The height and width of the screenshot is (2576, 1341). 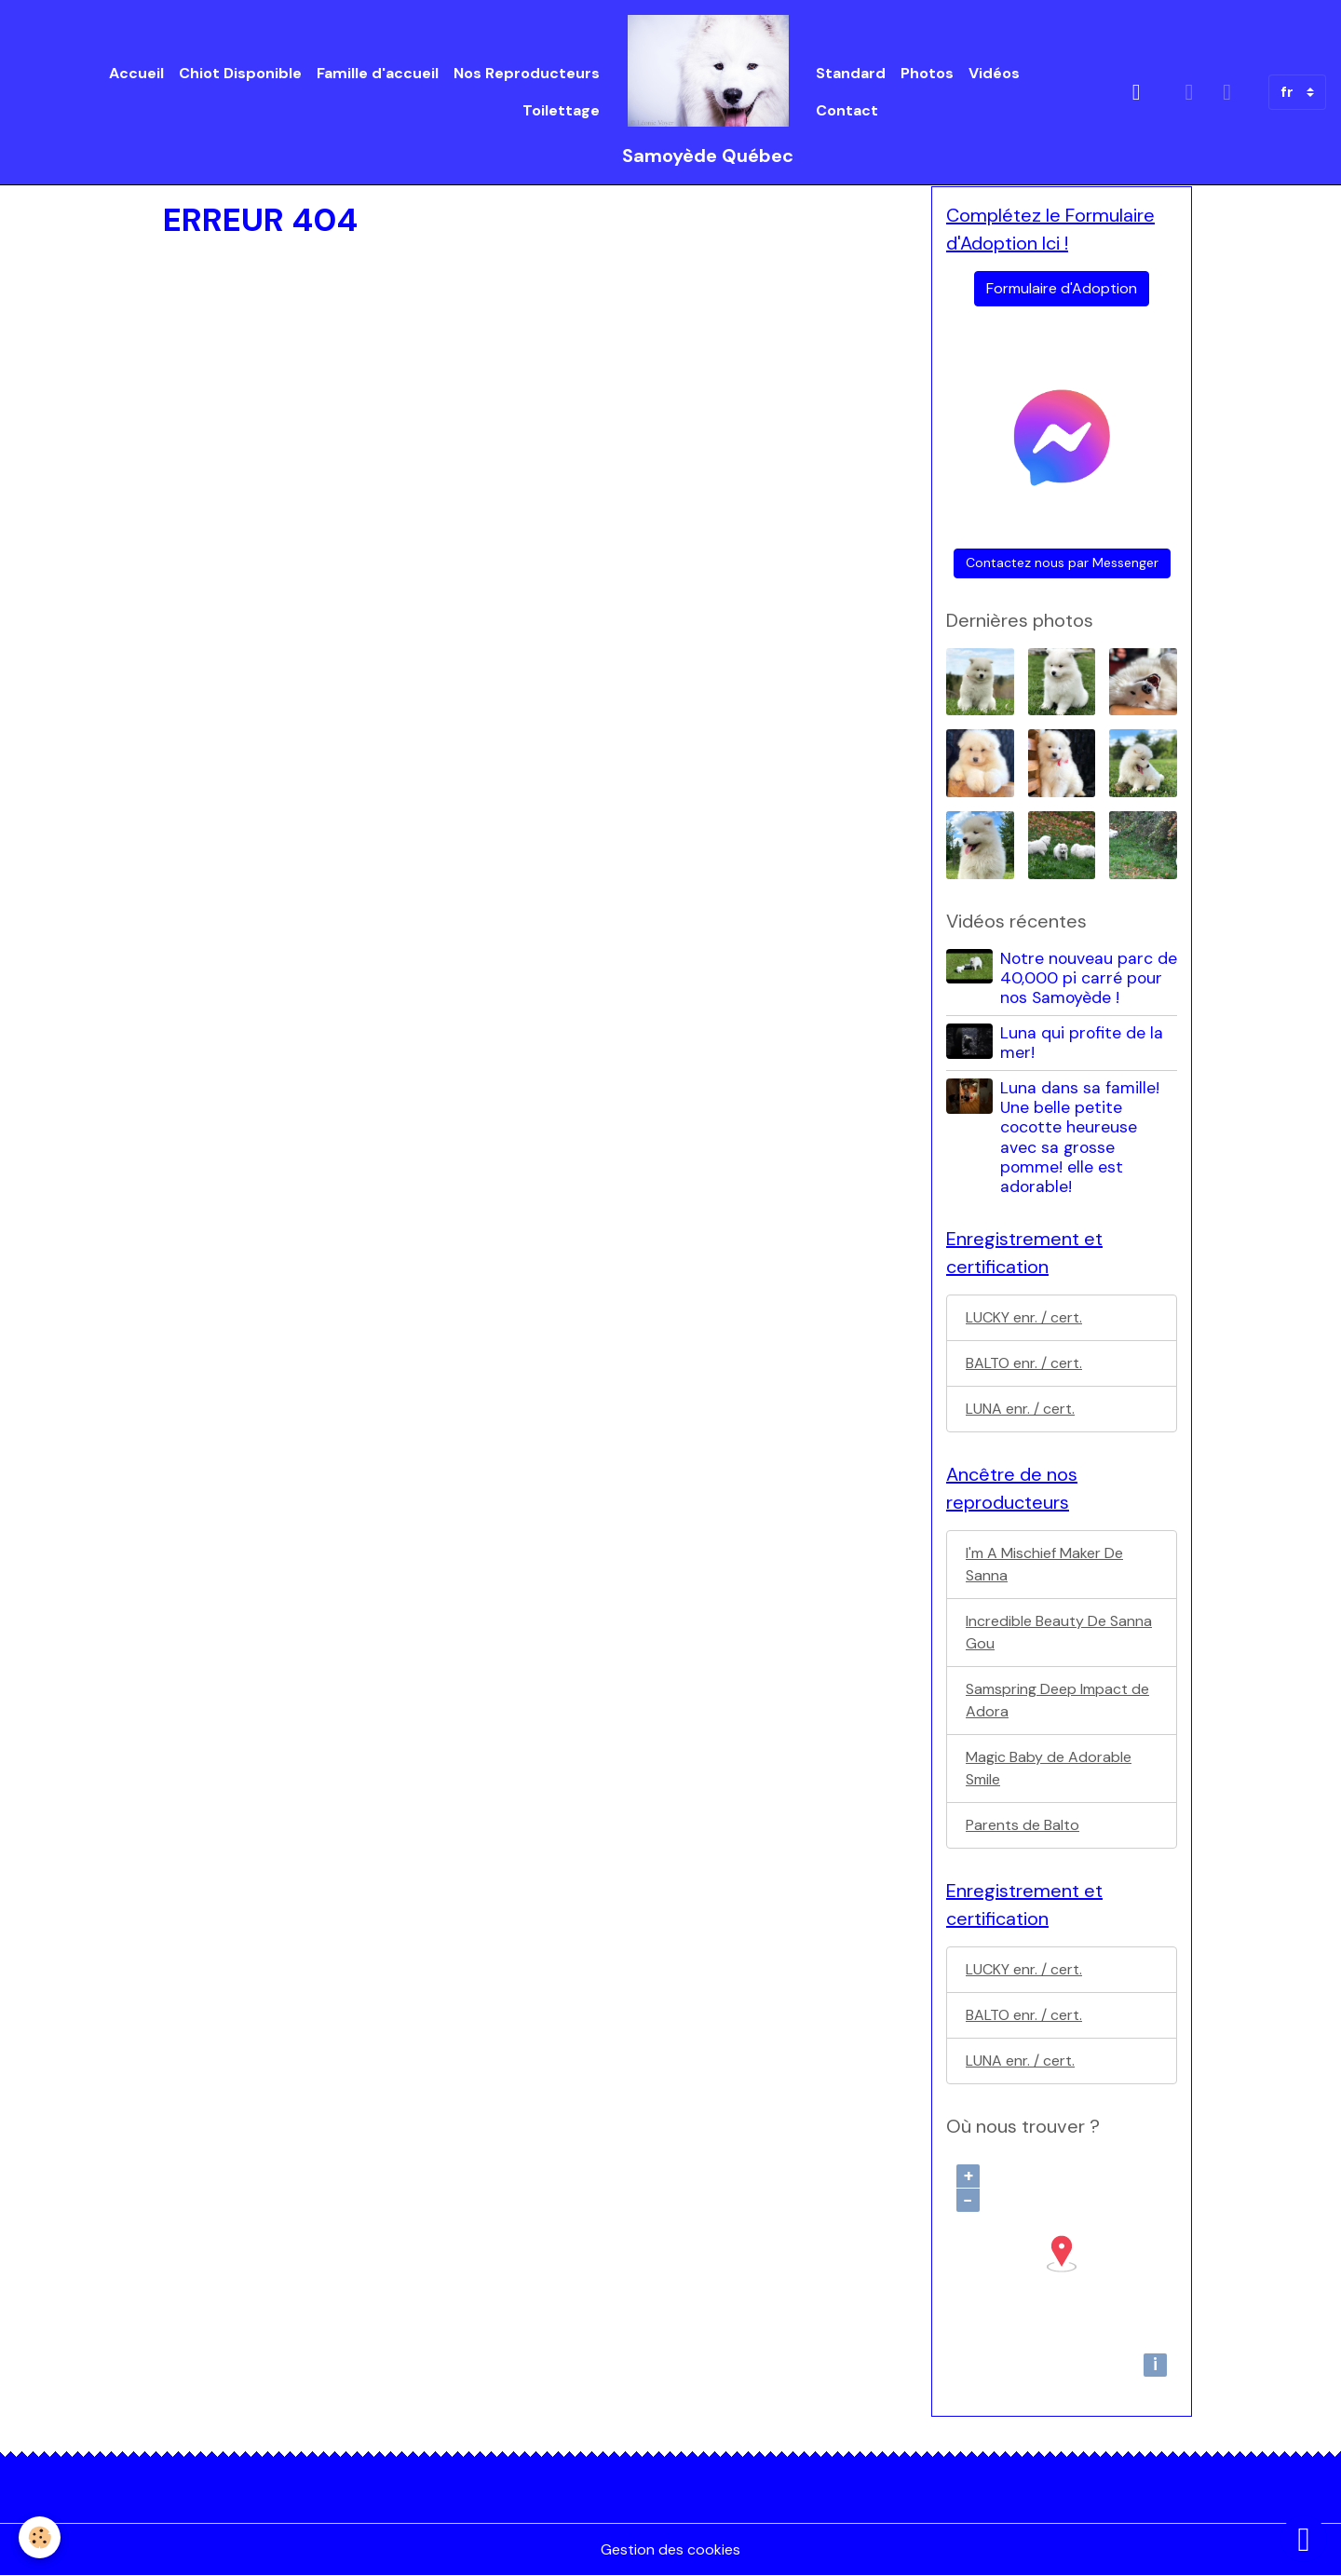 I want to click on Standard, so click(x=851, y=73).